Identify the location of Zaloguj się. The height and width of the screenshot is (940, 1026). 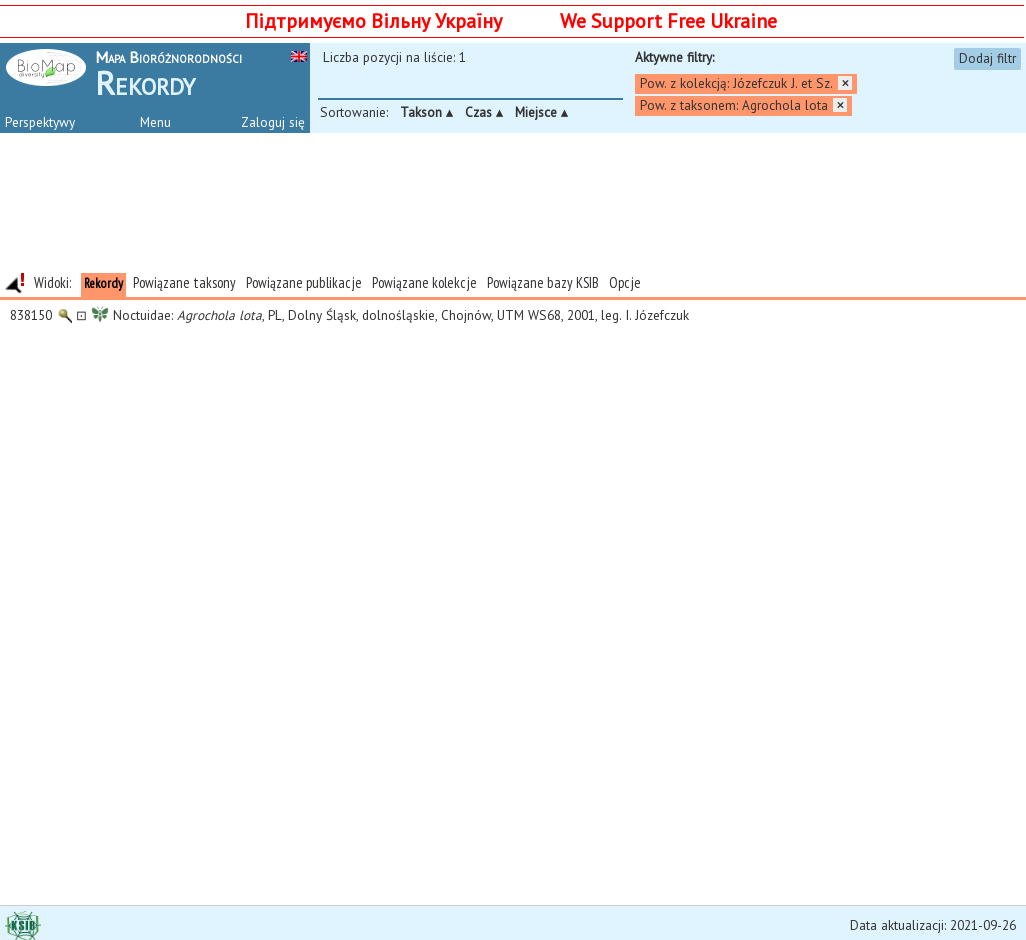
(273, 122).